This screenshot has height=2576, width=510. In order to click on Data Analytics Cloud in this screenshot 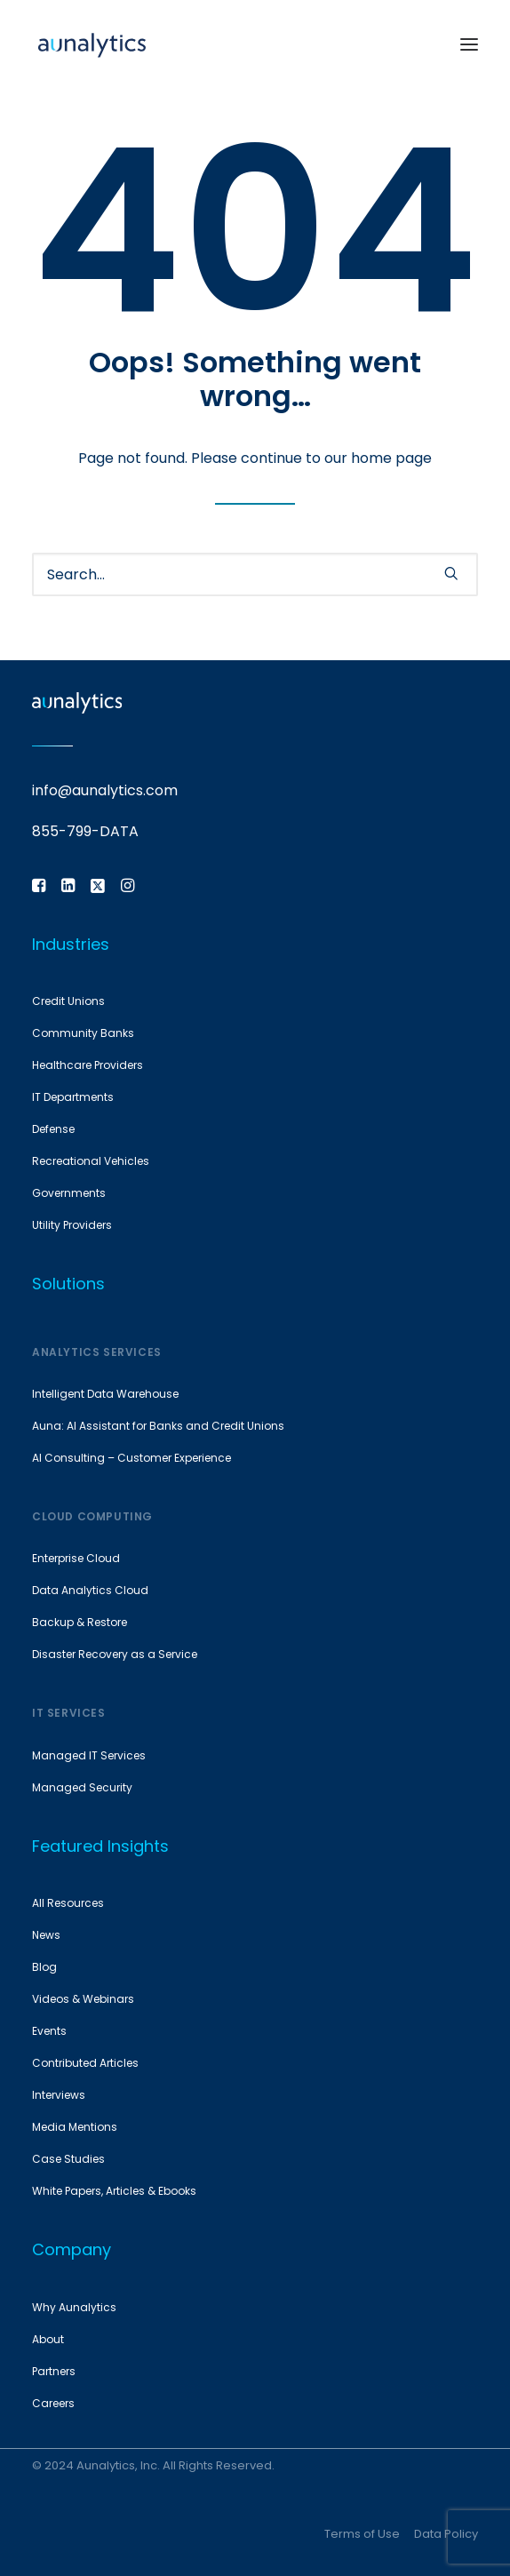, I will do `click(90, 1590)`.